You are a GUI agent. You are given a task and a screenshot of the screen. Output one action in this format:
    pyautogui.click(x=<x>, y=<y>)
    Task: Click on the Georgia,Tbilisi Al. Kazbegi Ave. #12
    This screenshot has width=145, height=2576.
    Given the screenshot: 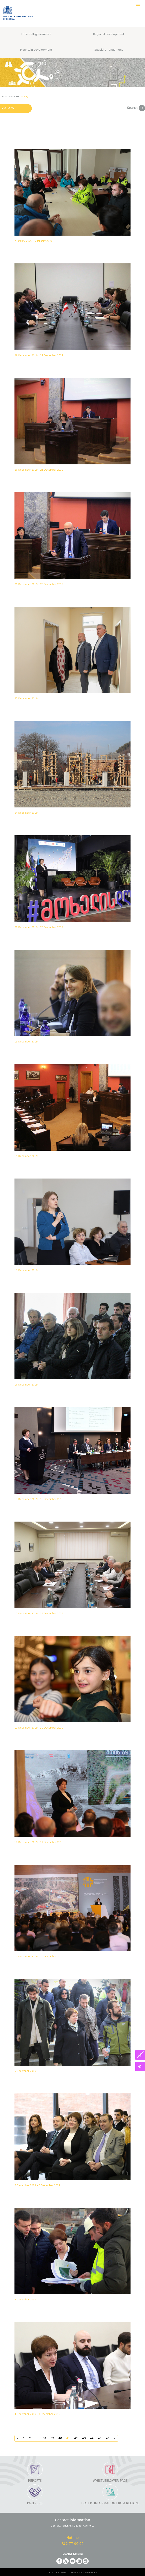 What is the action you would take?
    pyautogui.click(x=72, y=2525)
    